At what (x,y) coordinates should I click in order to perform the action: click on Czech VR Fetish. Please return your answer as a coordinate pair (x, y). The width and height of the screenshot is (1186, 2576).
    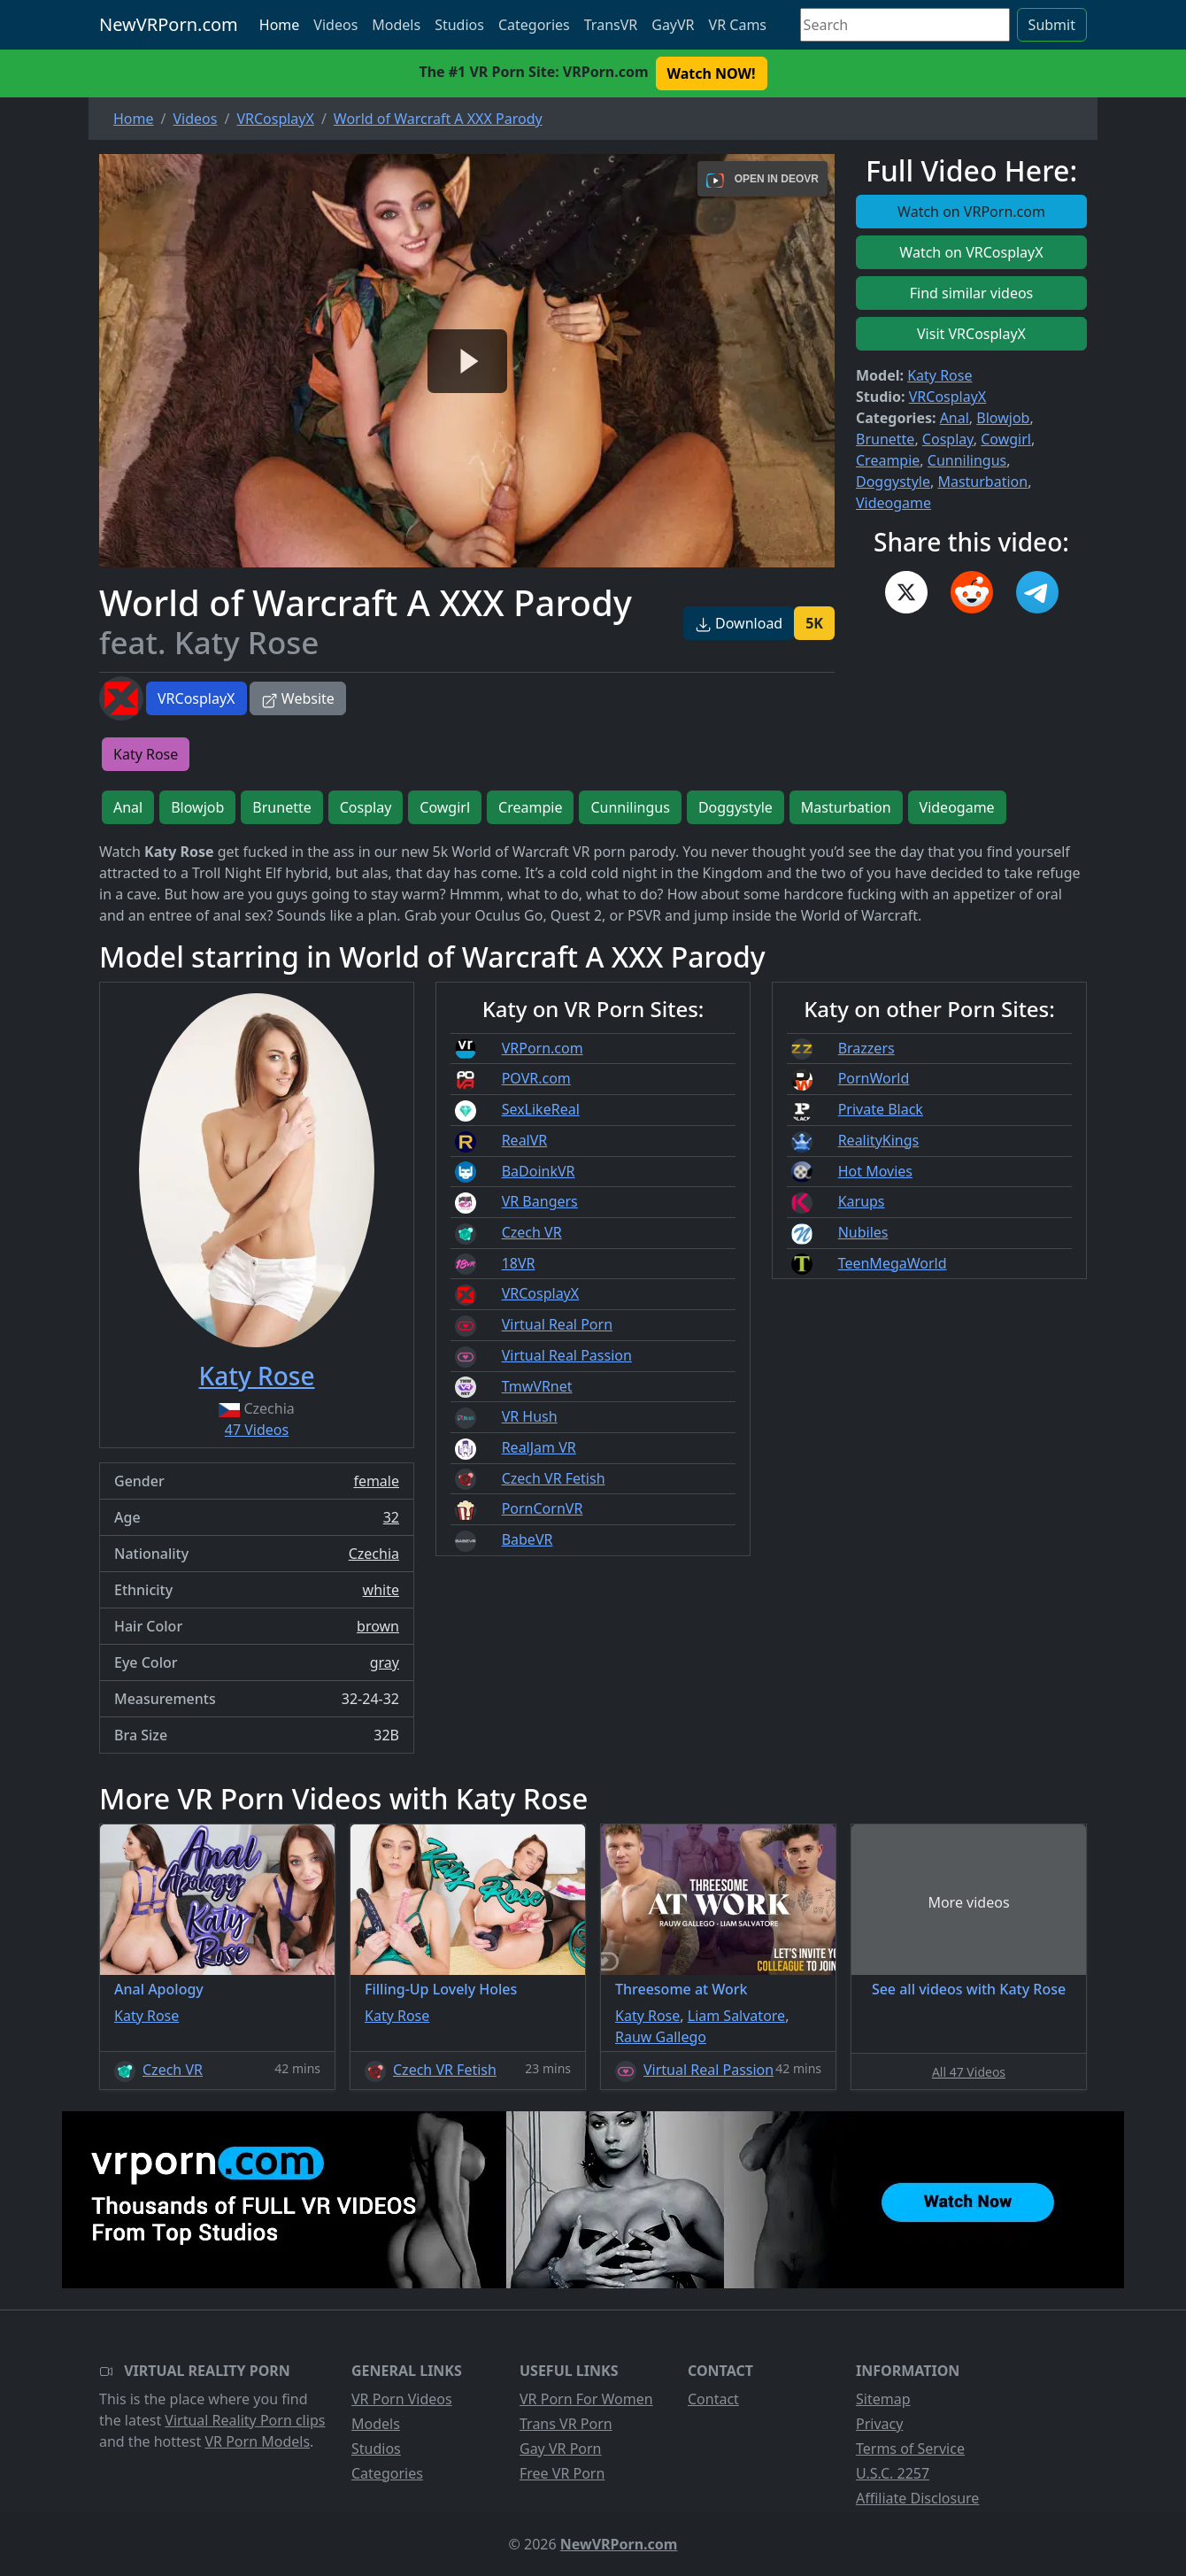
    Looking at the image, I should click on (553, 1478).